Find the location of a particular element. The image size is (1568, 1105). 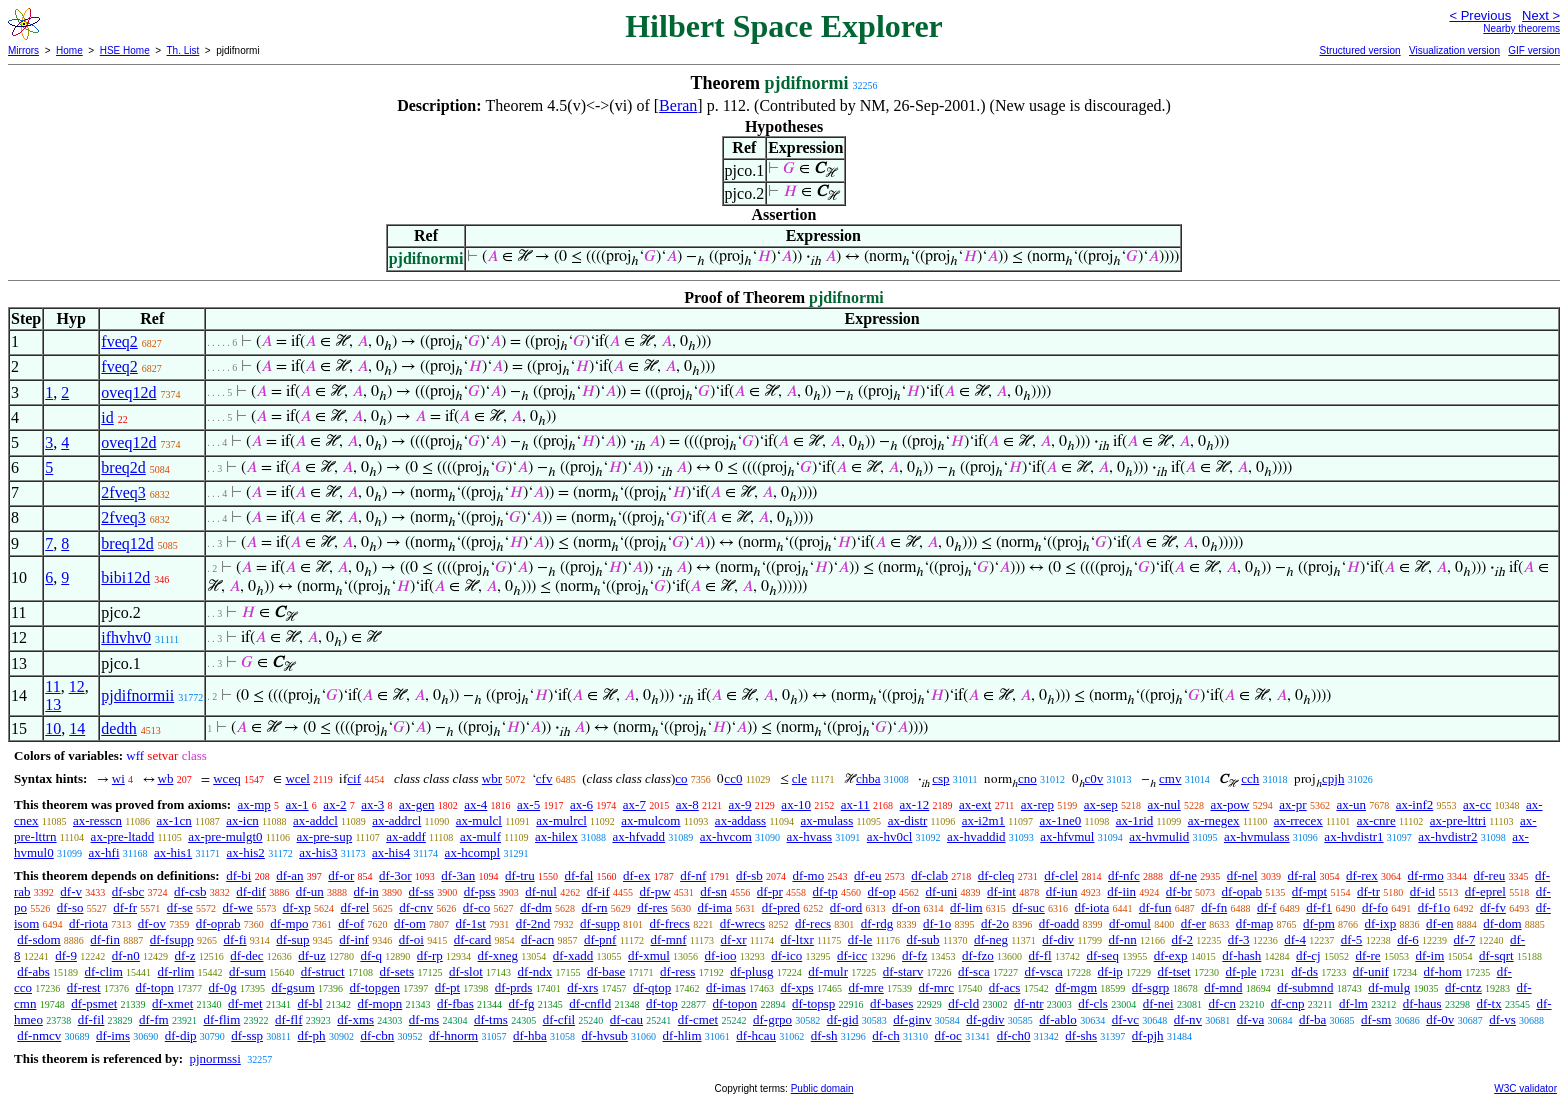

df-rn is located at coordinates (595, 907).